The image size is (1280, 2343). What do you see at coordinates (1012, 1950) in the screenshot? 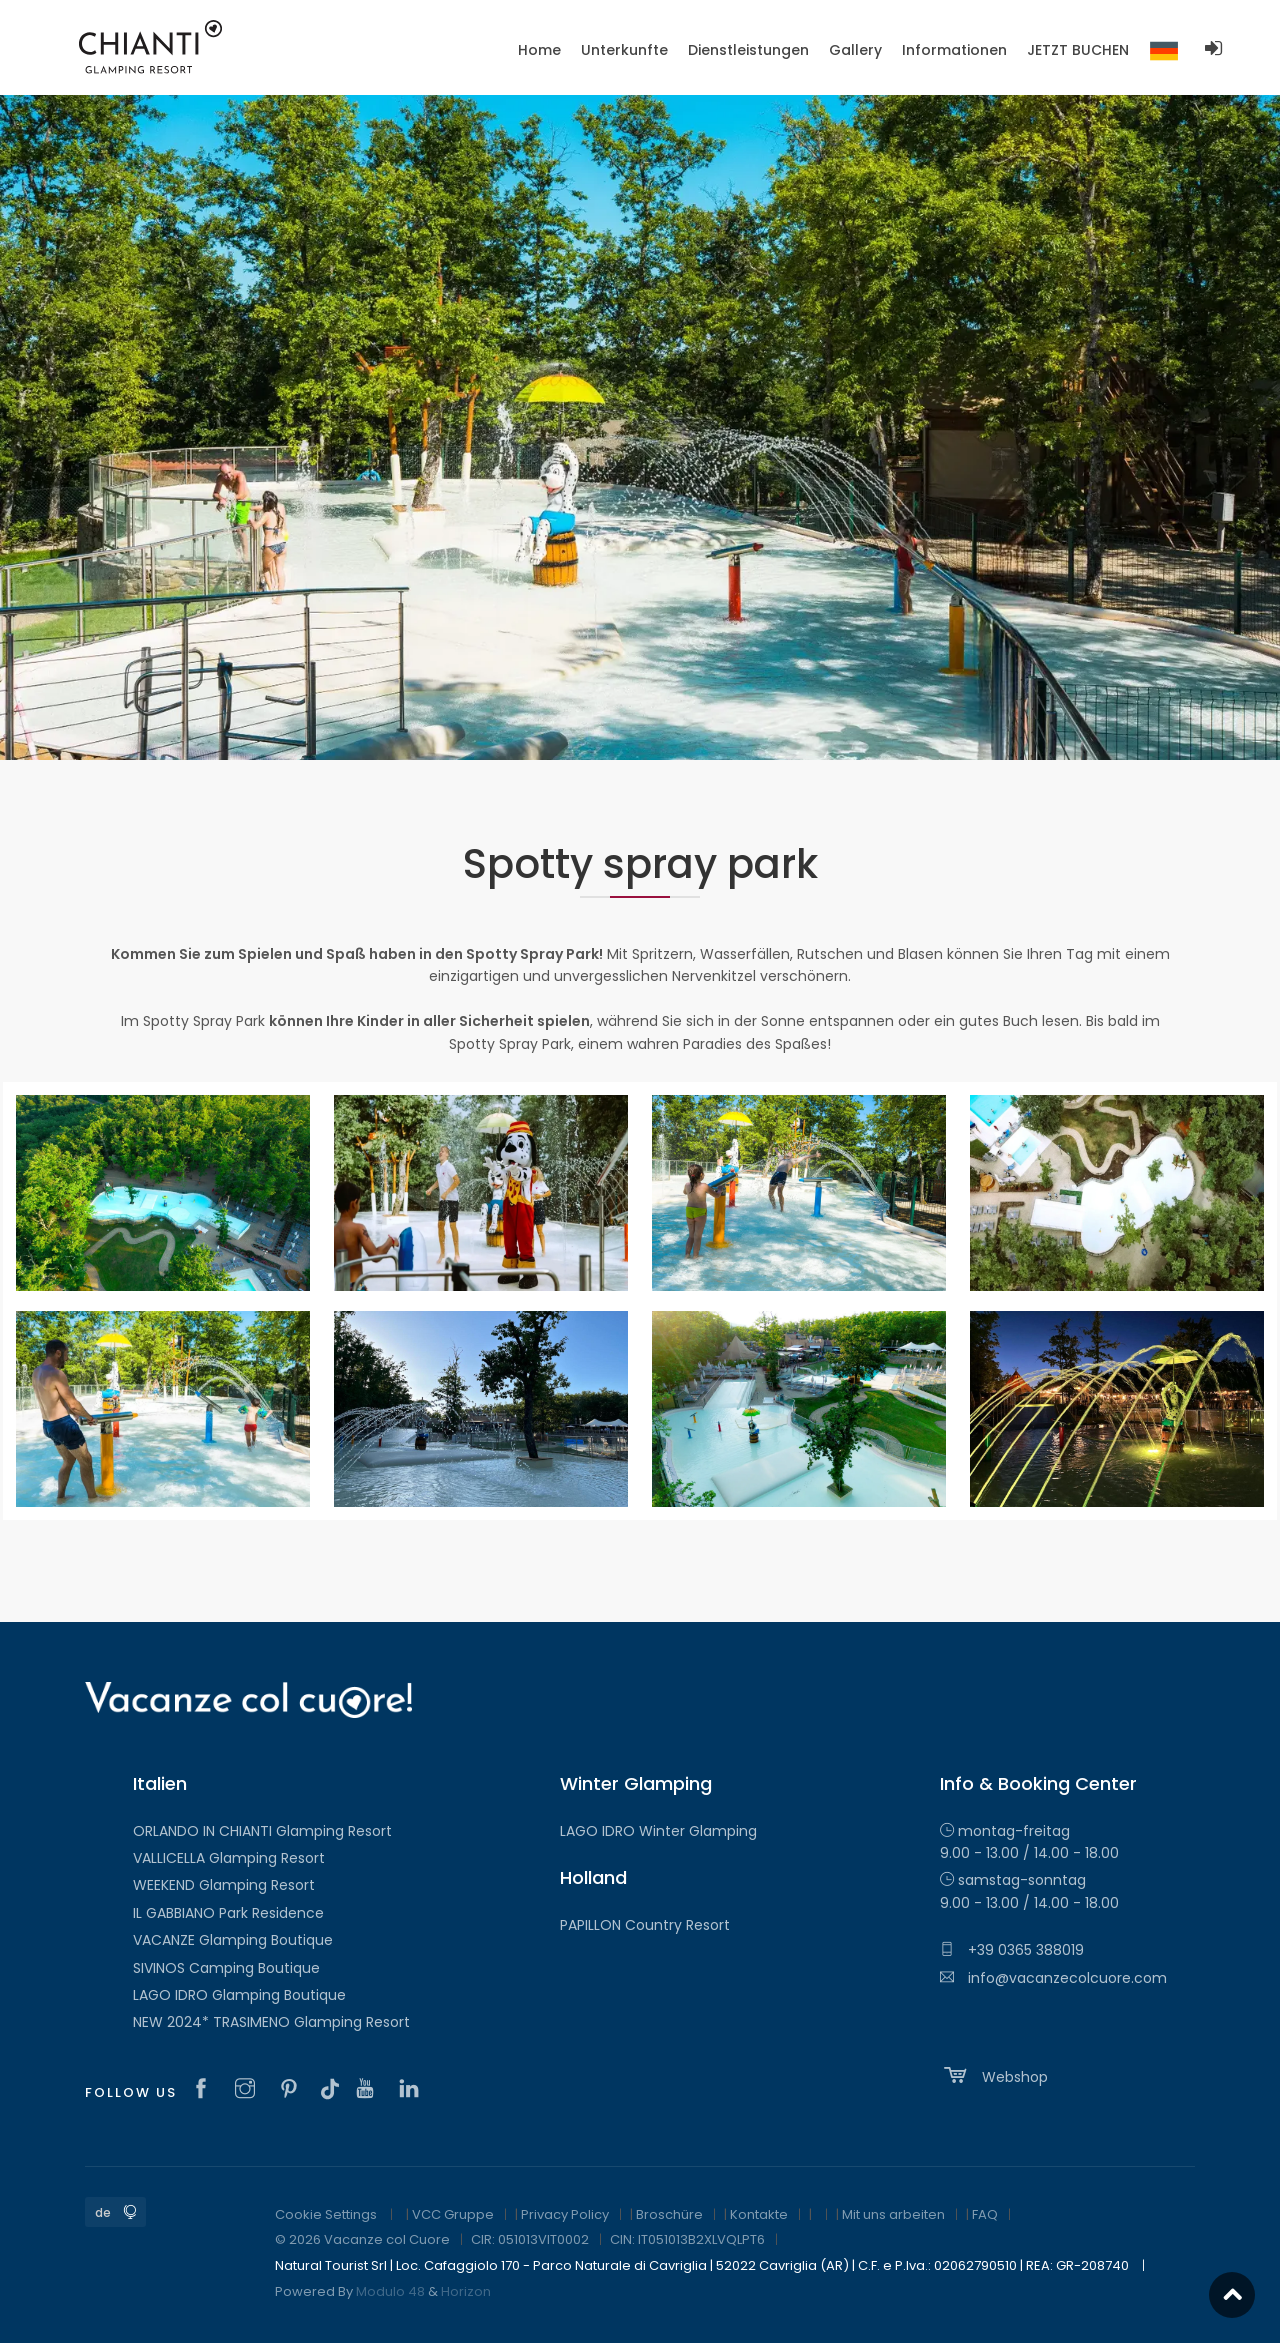
I see `+39 0365 388019` at bounding box center [1012, 1950].